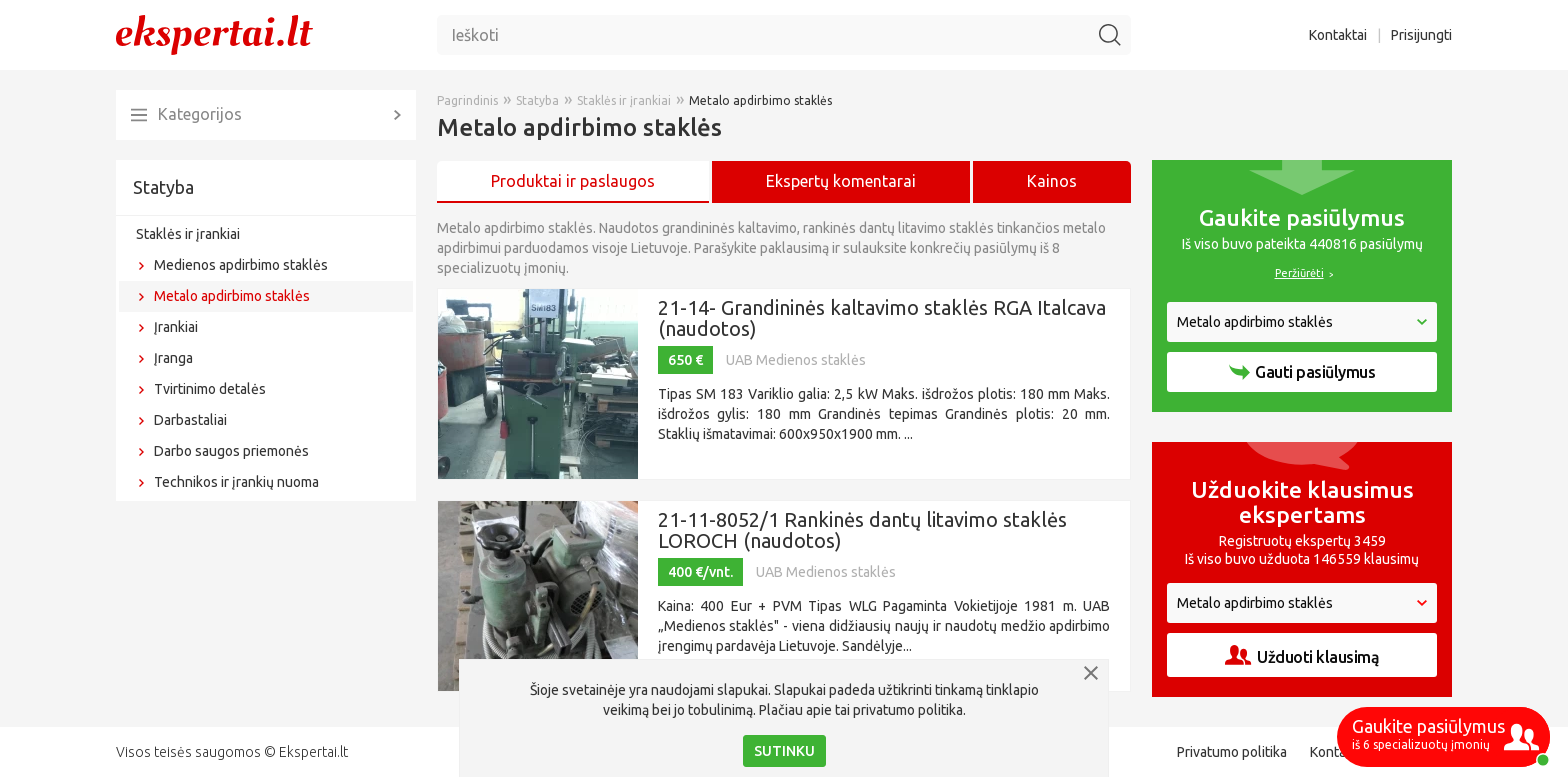 This screenshot has height=777, width=1568. I want to click on 21-11-8052/1 Rankinės dantų litavimo staklės LOROCH (naudotos), so click(862, 530).